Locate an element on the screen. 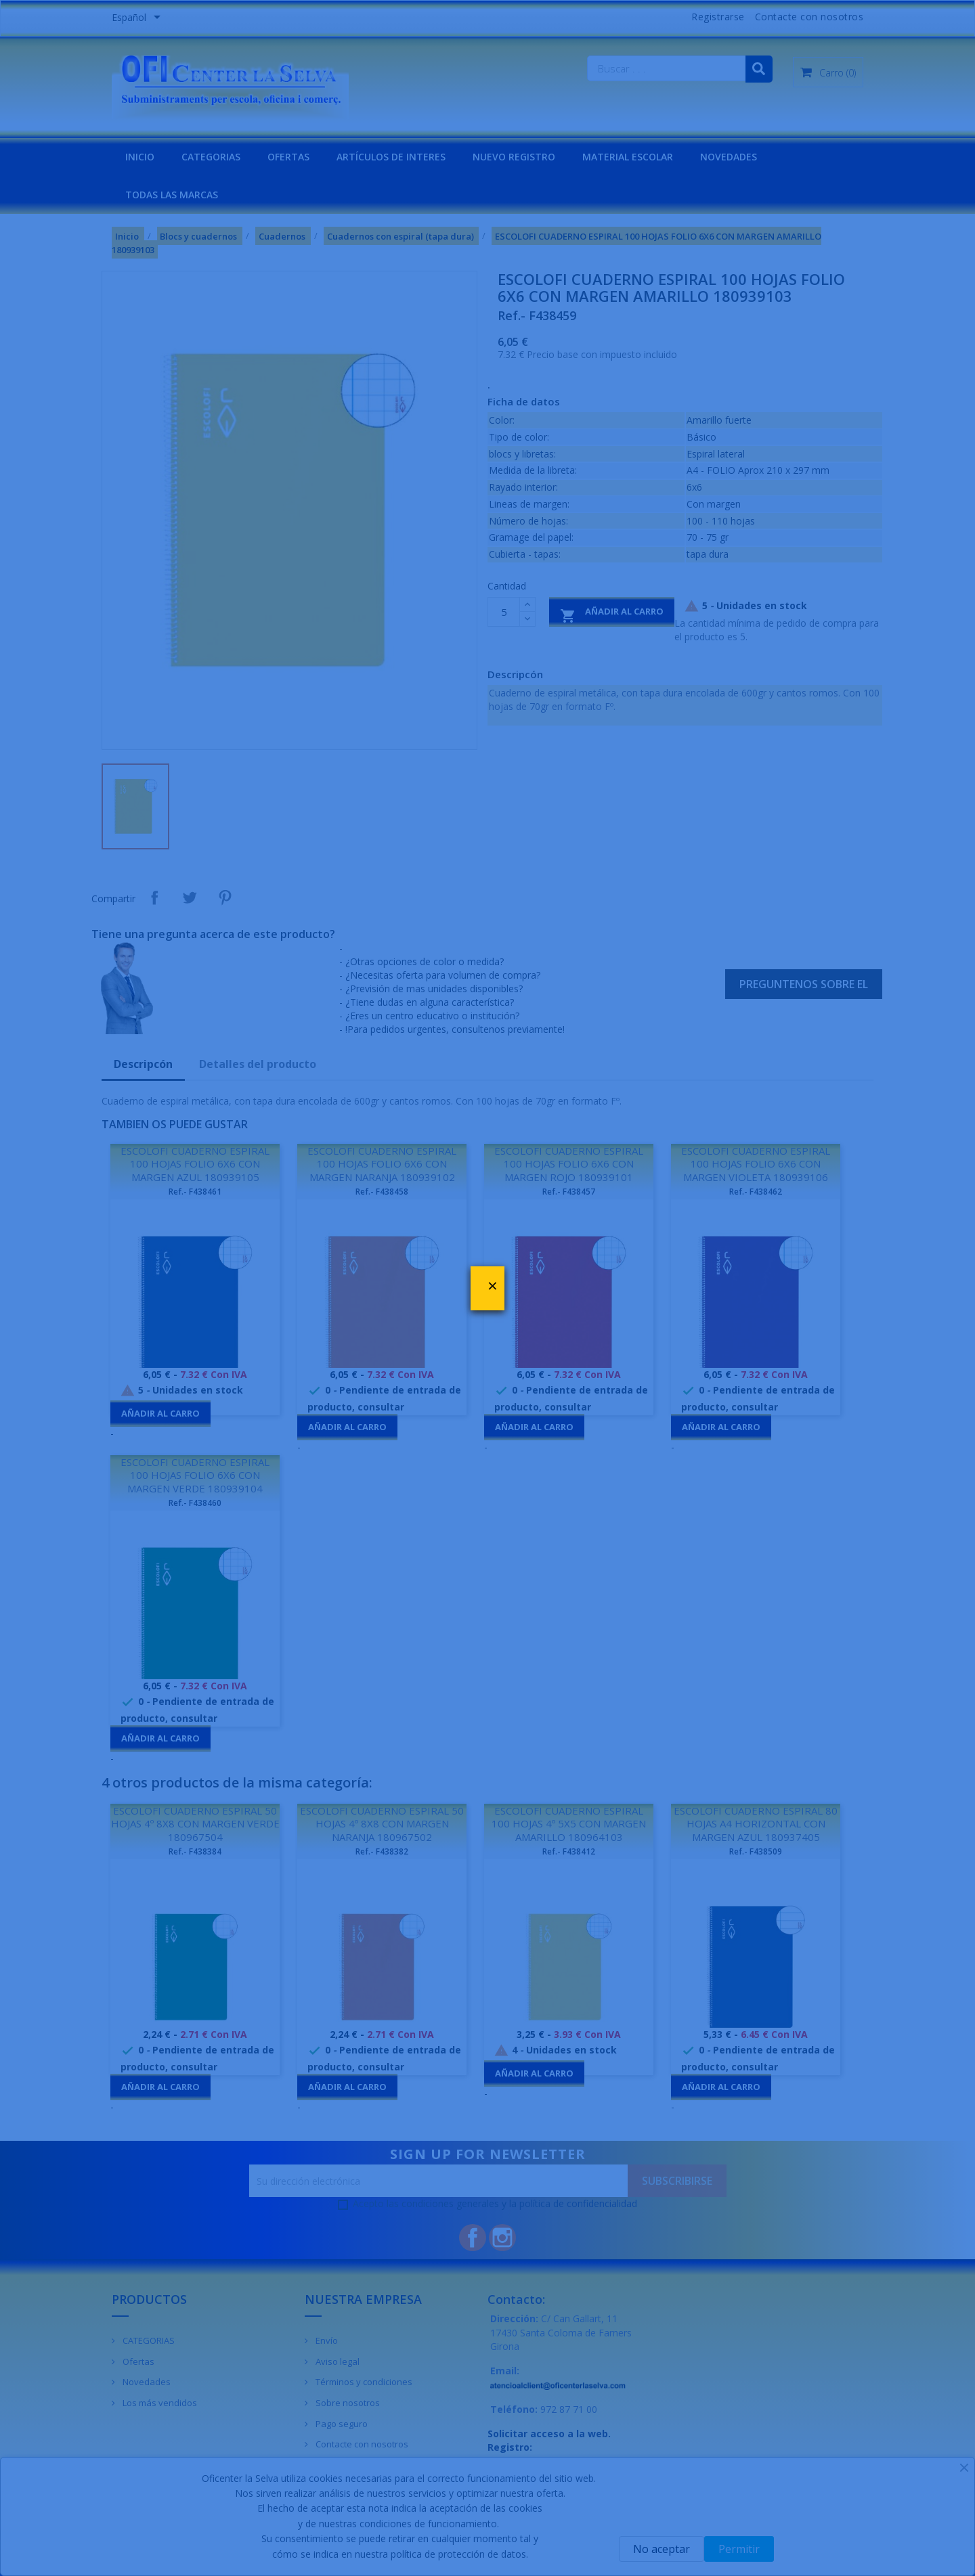 This screenshot has width=975, height=2576. Los más vendidos is located at coordinates (159, 2403).